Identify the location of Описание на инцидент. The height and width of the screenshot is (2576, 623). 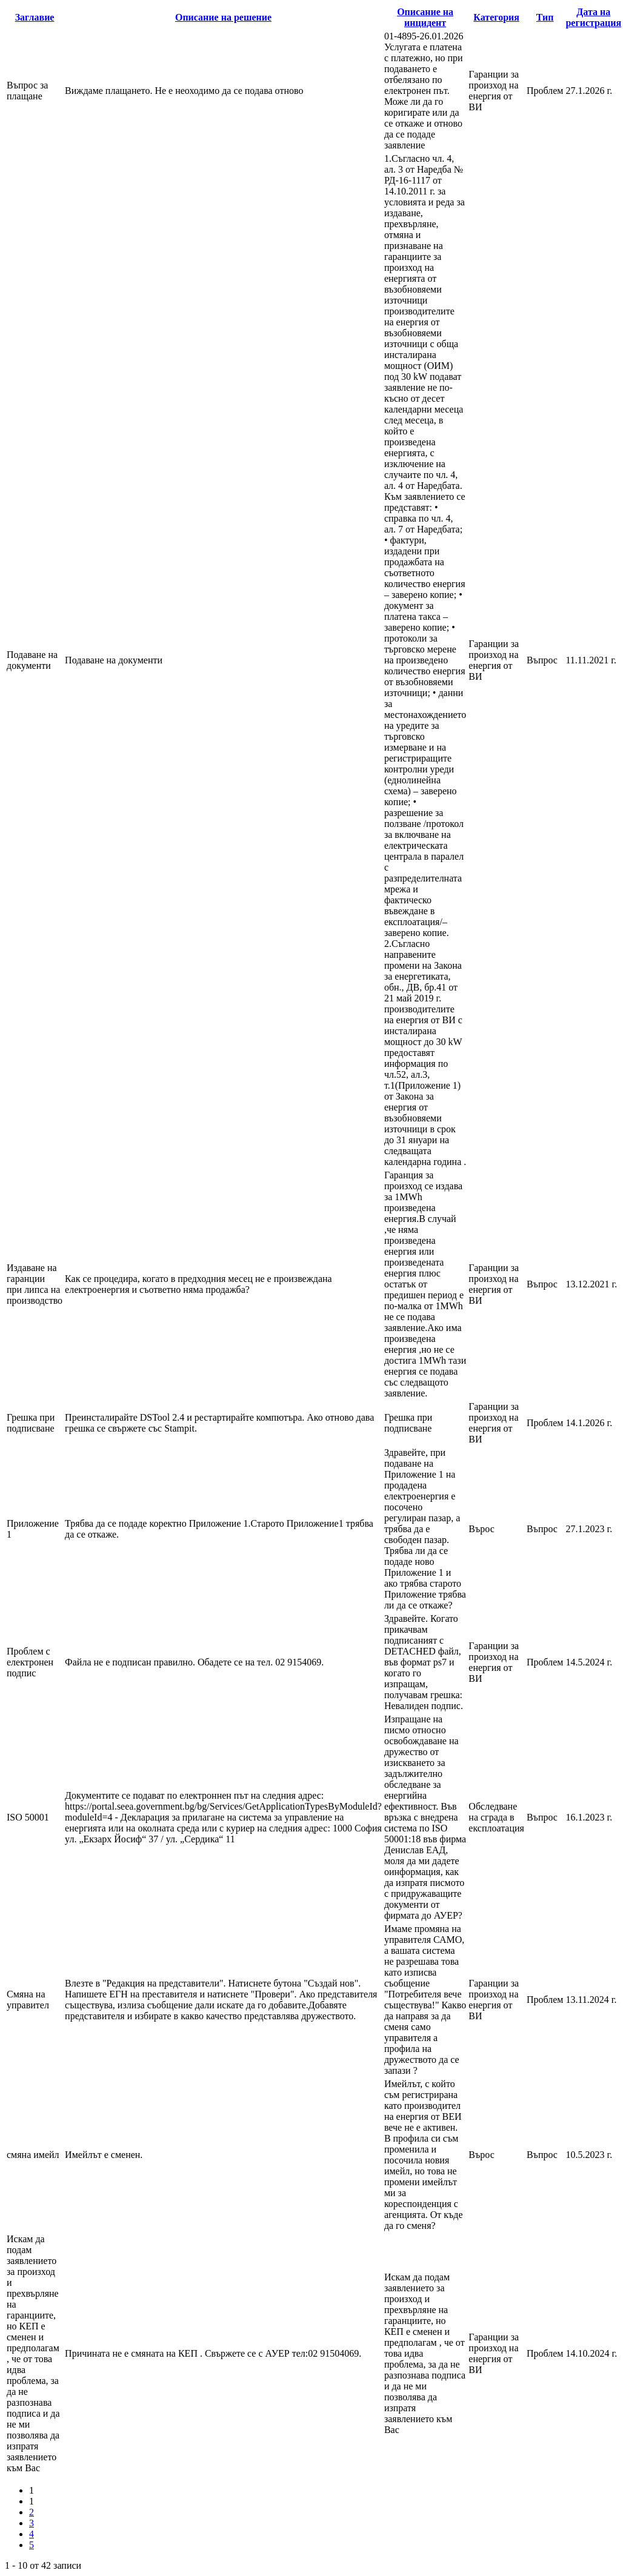
(425, 17).